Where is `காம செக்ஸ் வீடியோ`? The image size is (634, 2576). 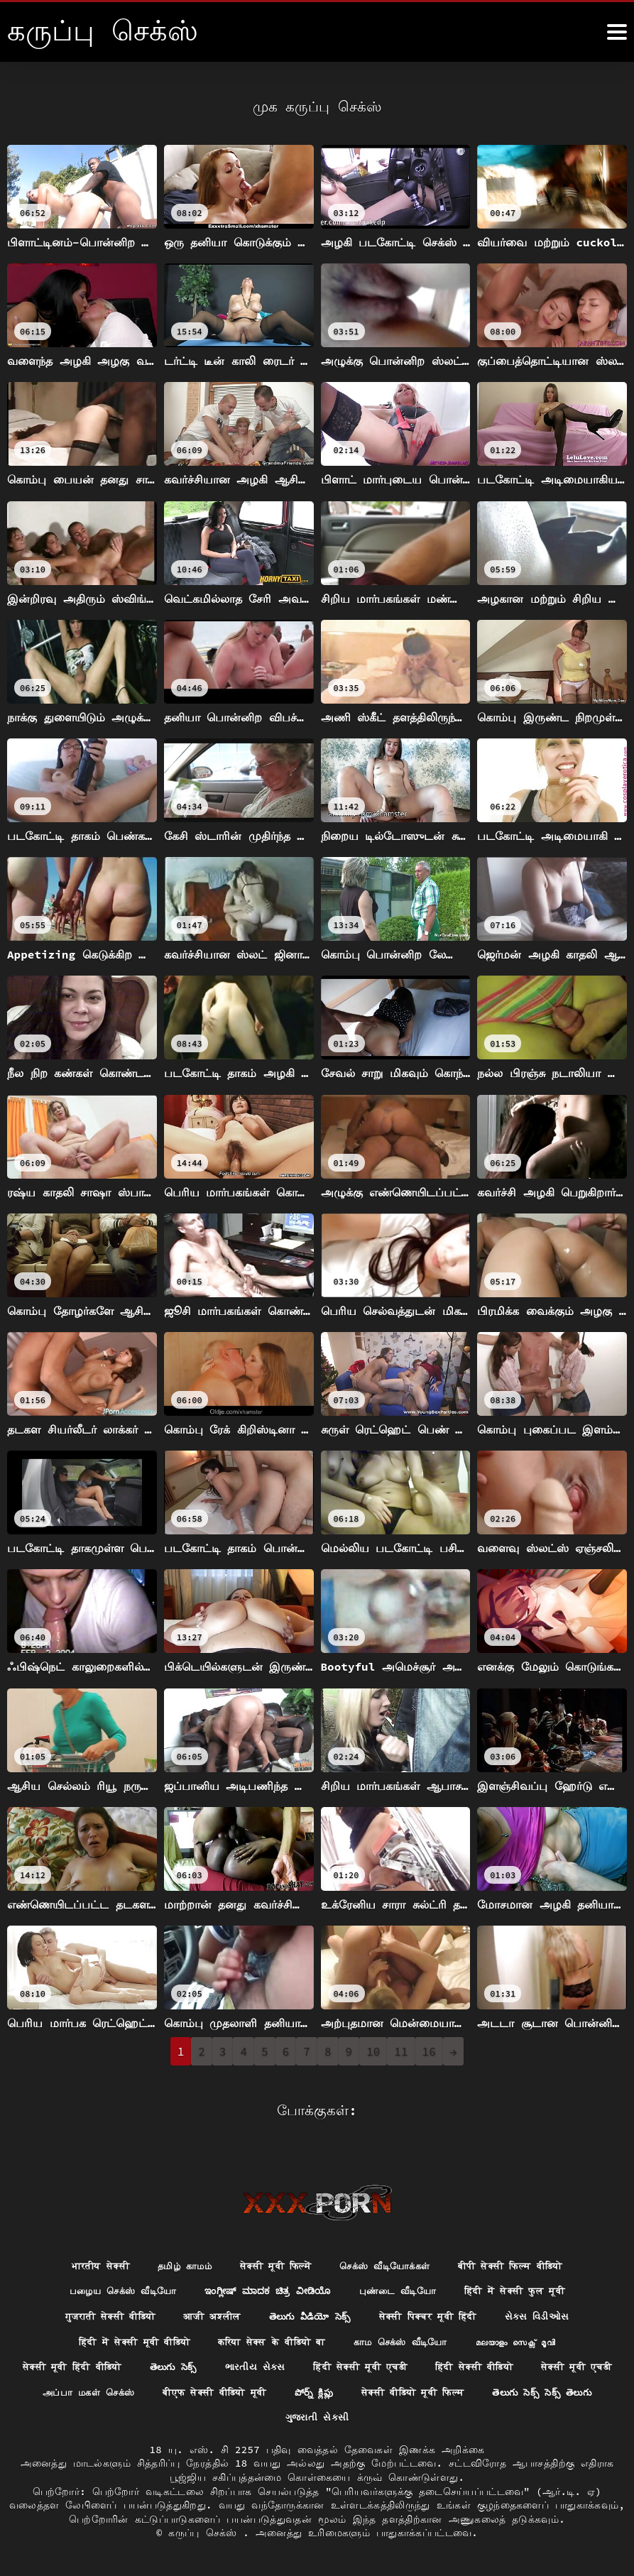 காம செக்ஸ் வீடியோ is located at coordinates (408, 2338).